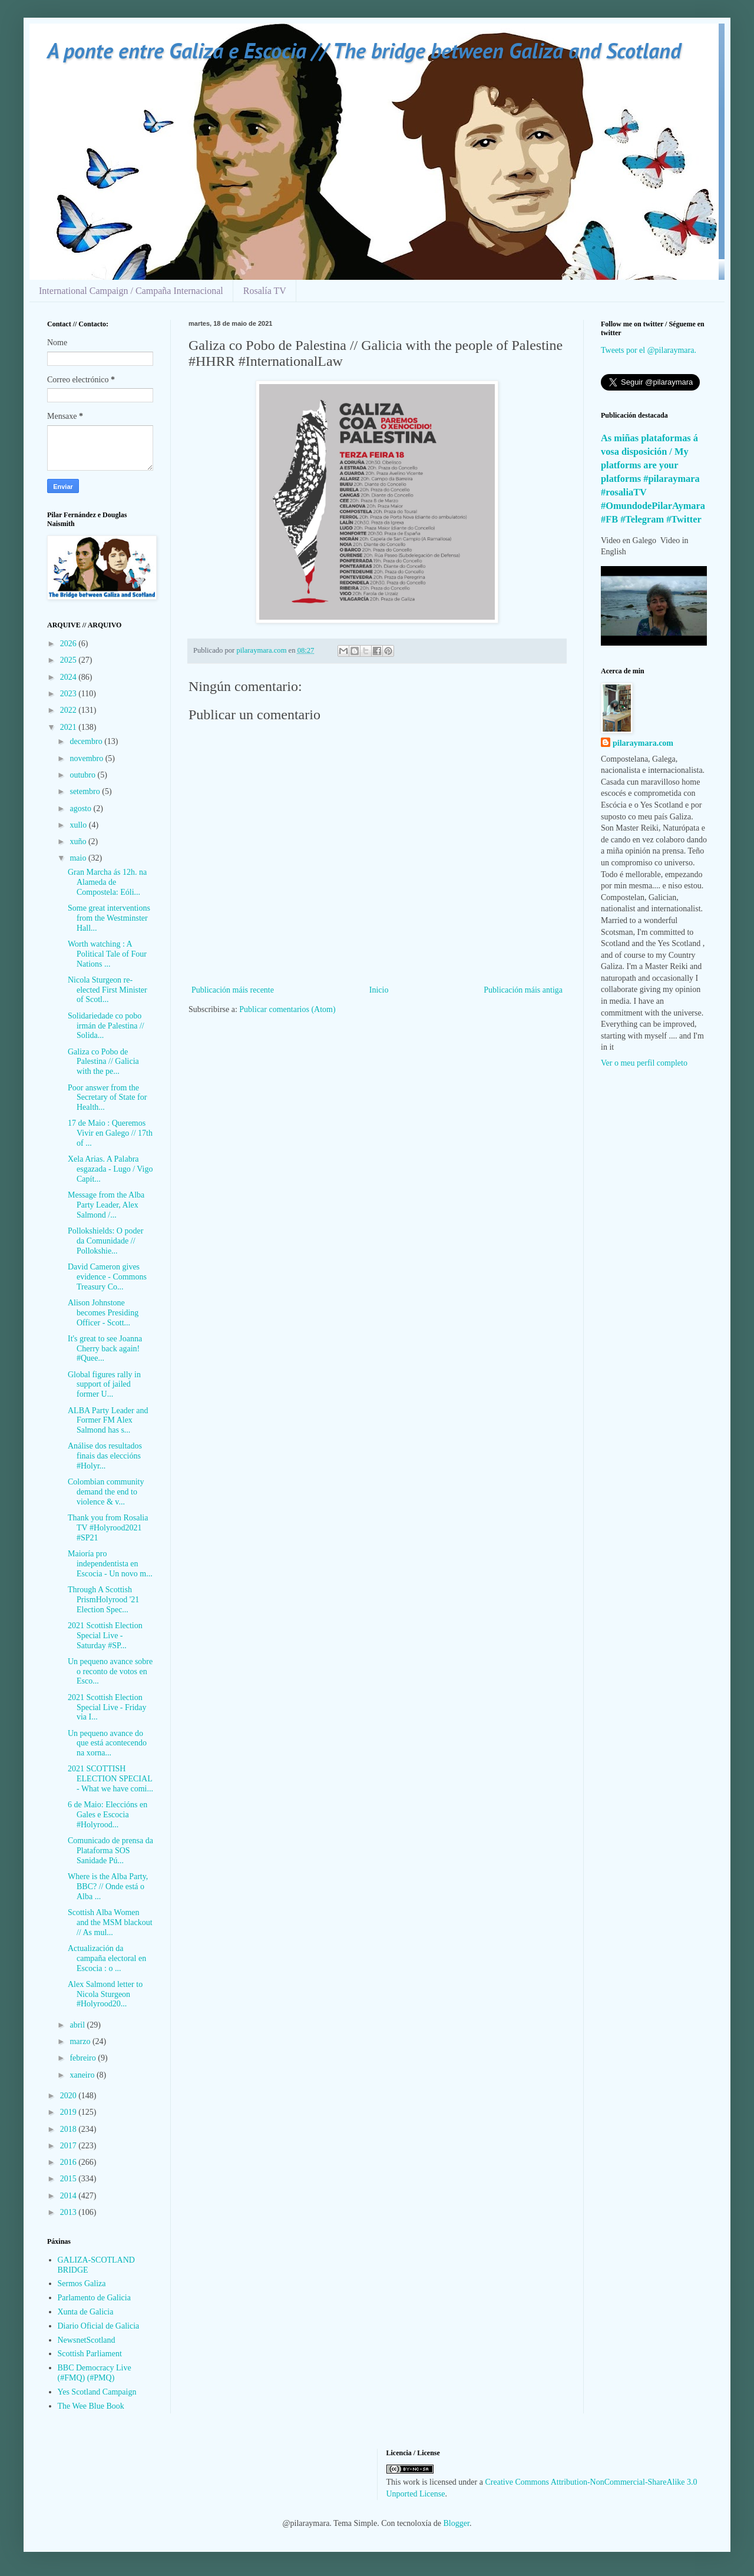 This screenshot has height=2576, width=754. What do you see at coordinates (107, 989) in the screenshot?
I see `Nicola Sturgeon re-elected First Minister of Scotl...` at bounding box center [107, 989].